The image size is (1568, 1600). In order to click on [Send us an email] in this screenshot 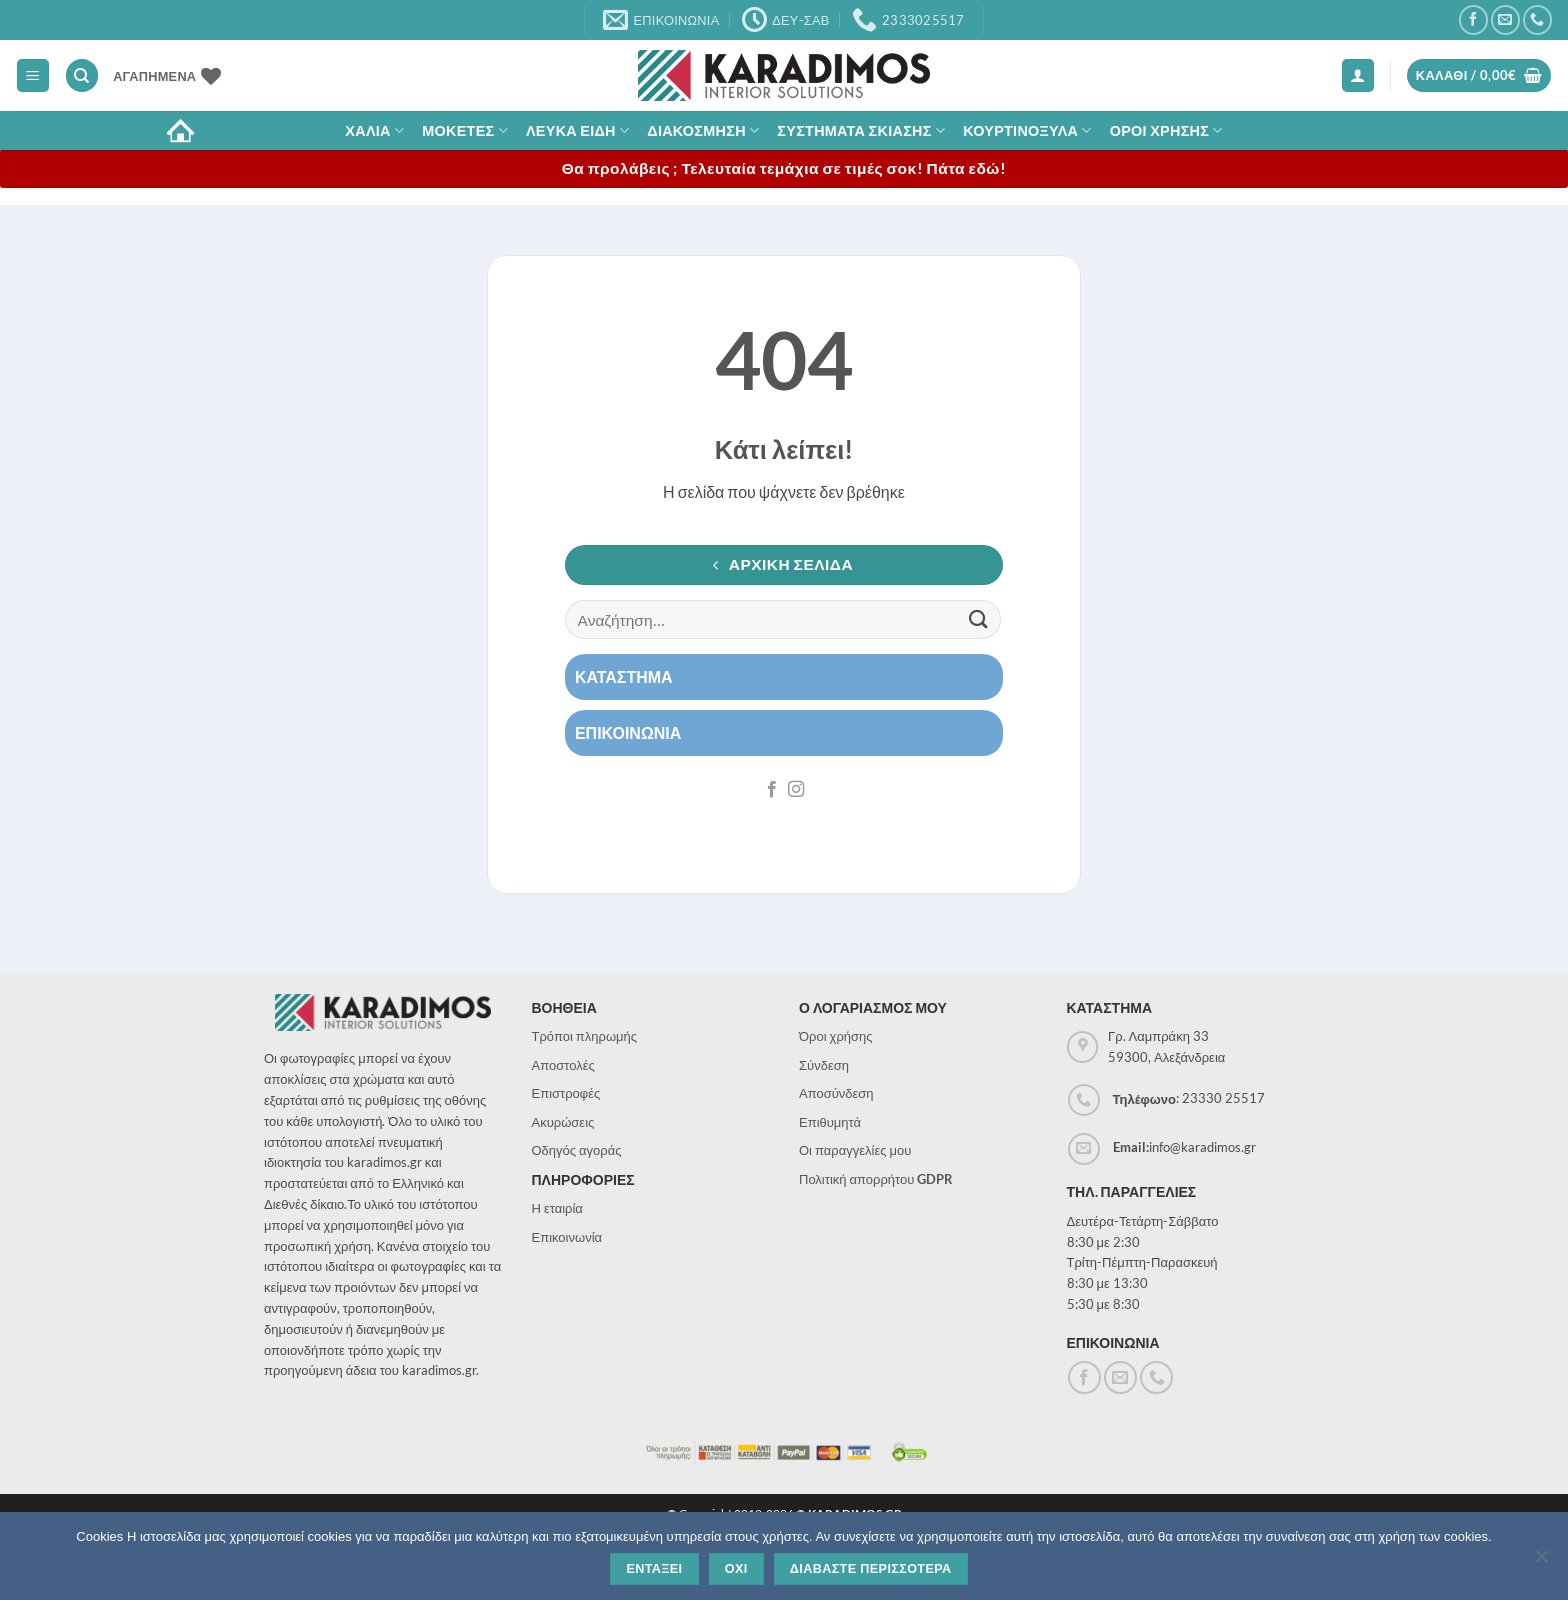, I will do `click(1505, 19)`.